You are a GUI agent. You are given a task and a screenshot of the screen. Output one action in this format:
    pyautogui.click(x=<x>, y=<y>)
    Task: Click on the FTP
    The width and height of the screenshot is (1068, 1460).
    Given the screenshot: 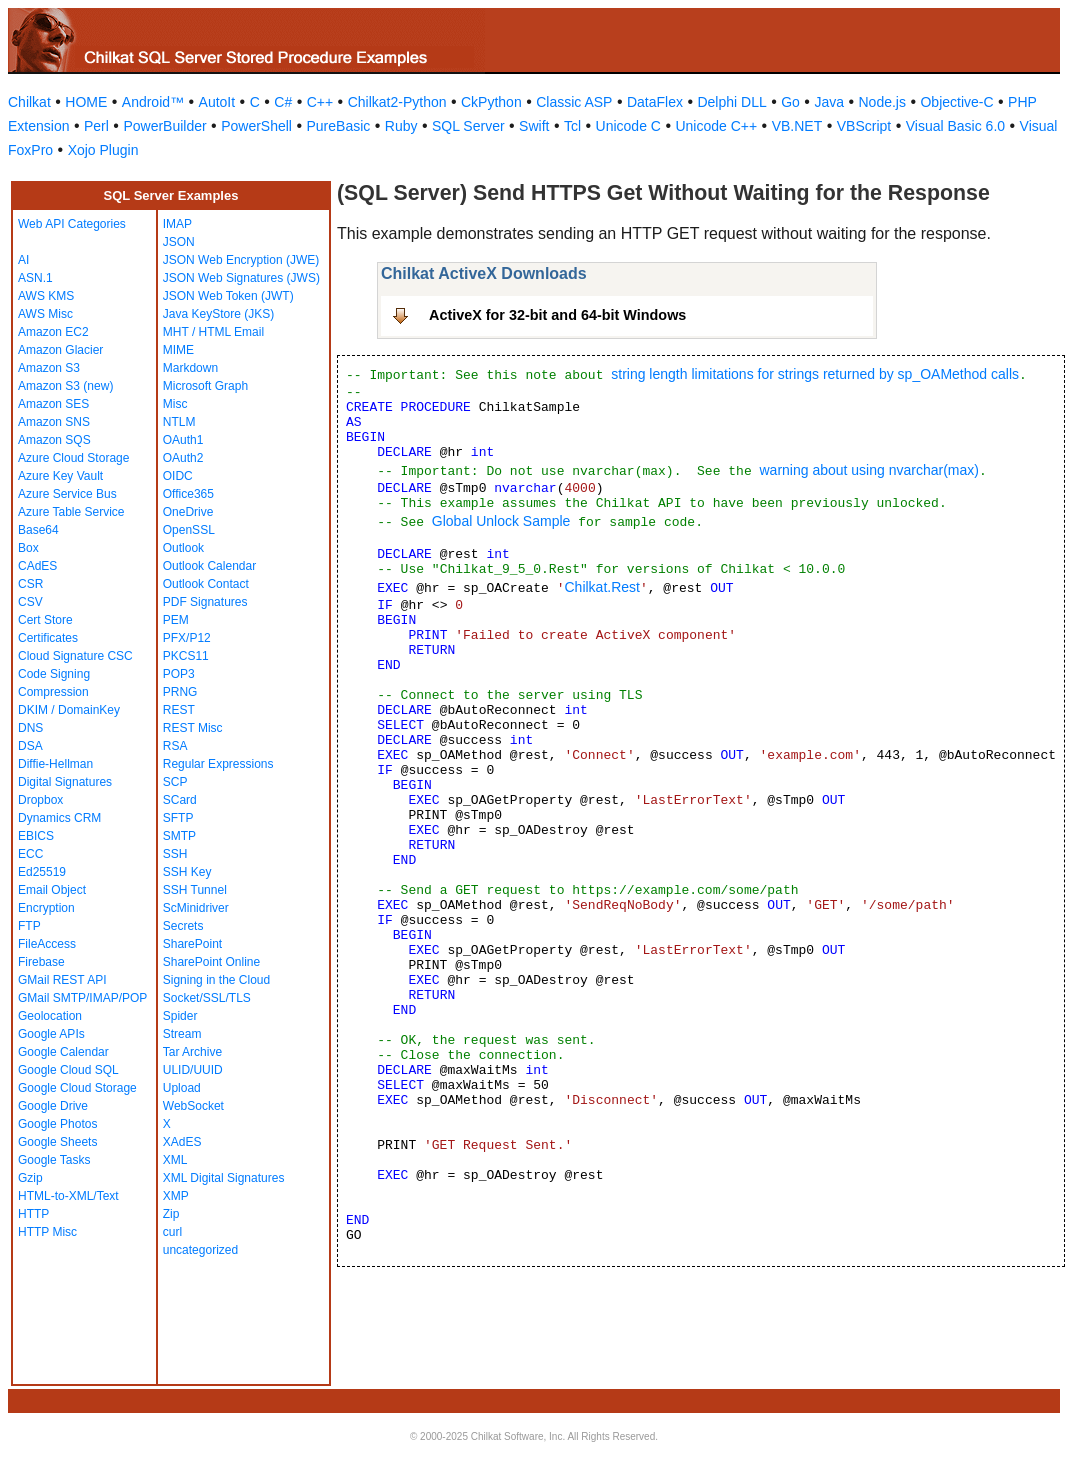 What is the action you would take?
    pyautogui.click(x=29, y=926)
    